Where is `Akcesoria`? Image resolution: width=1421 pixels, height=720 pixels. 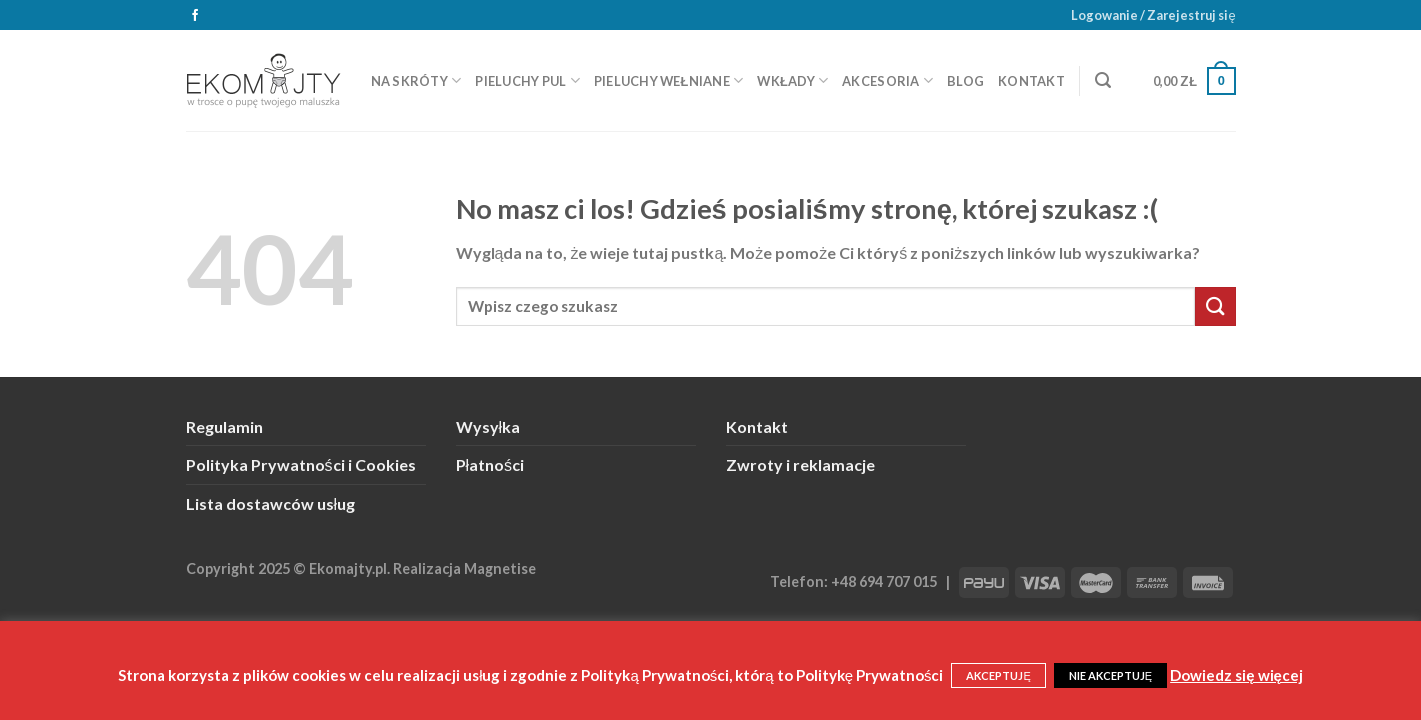 Akcesoria is located at coordinates (887, 80).